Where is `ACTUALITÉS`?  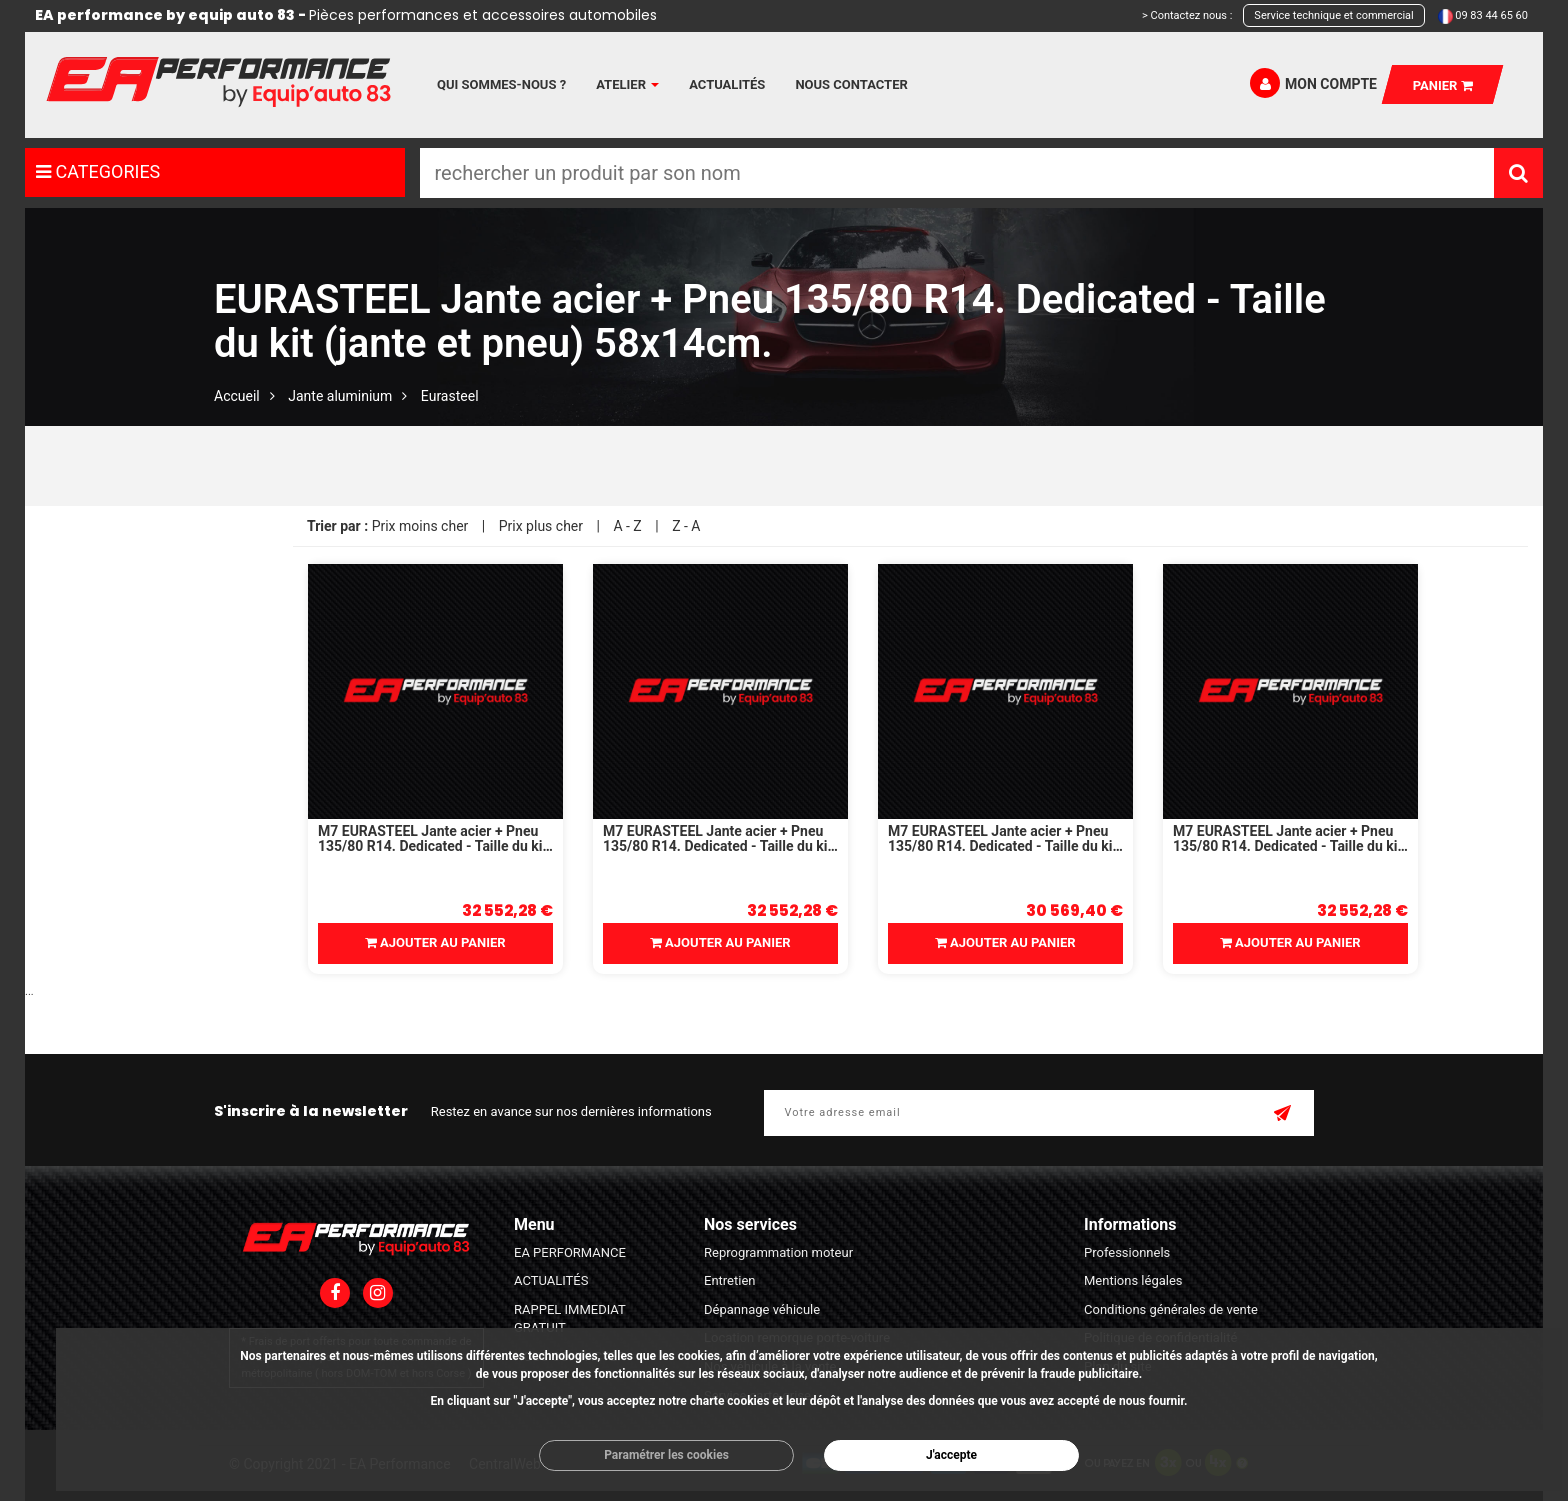
ACTUALITÉS is located at coordinates (551, 1280).